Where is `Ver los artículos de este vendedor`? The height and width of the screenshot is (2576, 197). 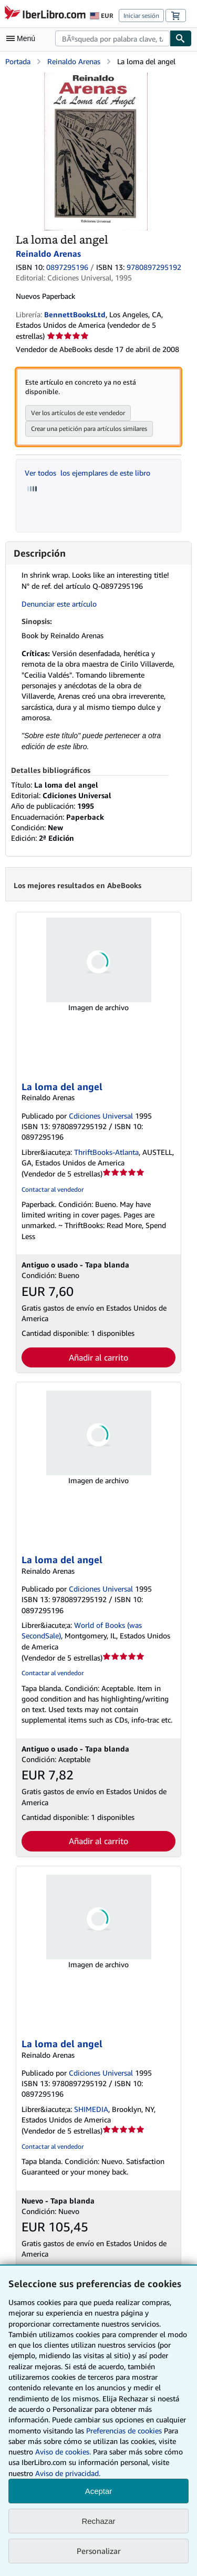 Ver los artículos de este vendedor is located at coordinates (78, 413).